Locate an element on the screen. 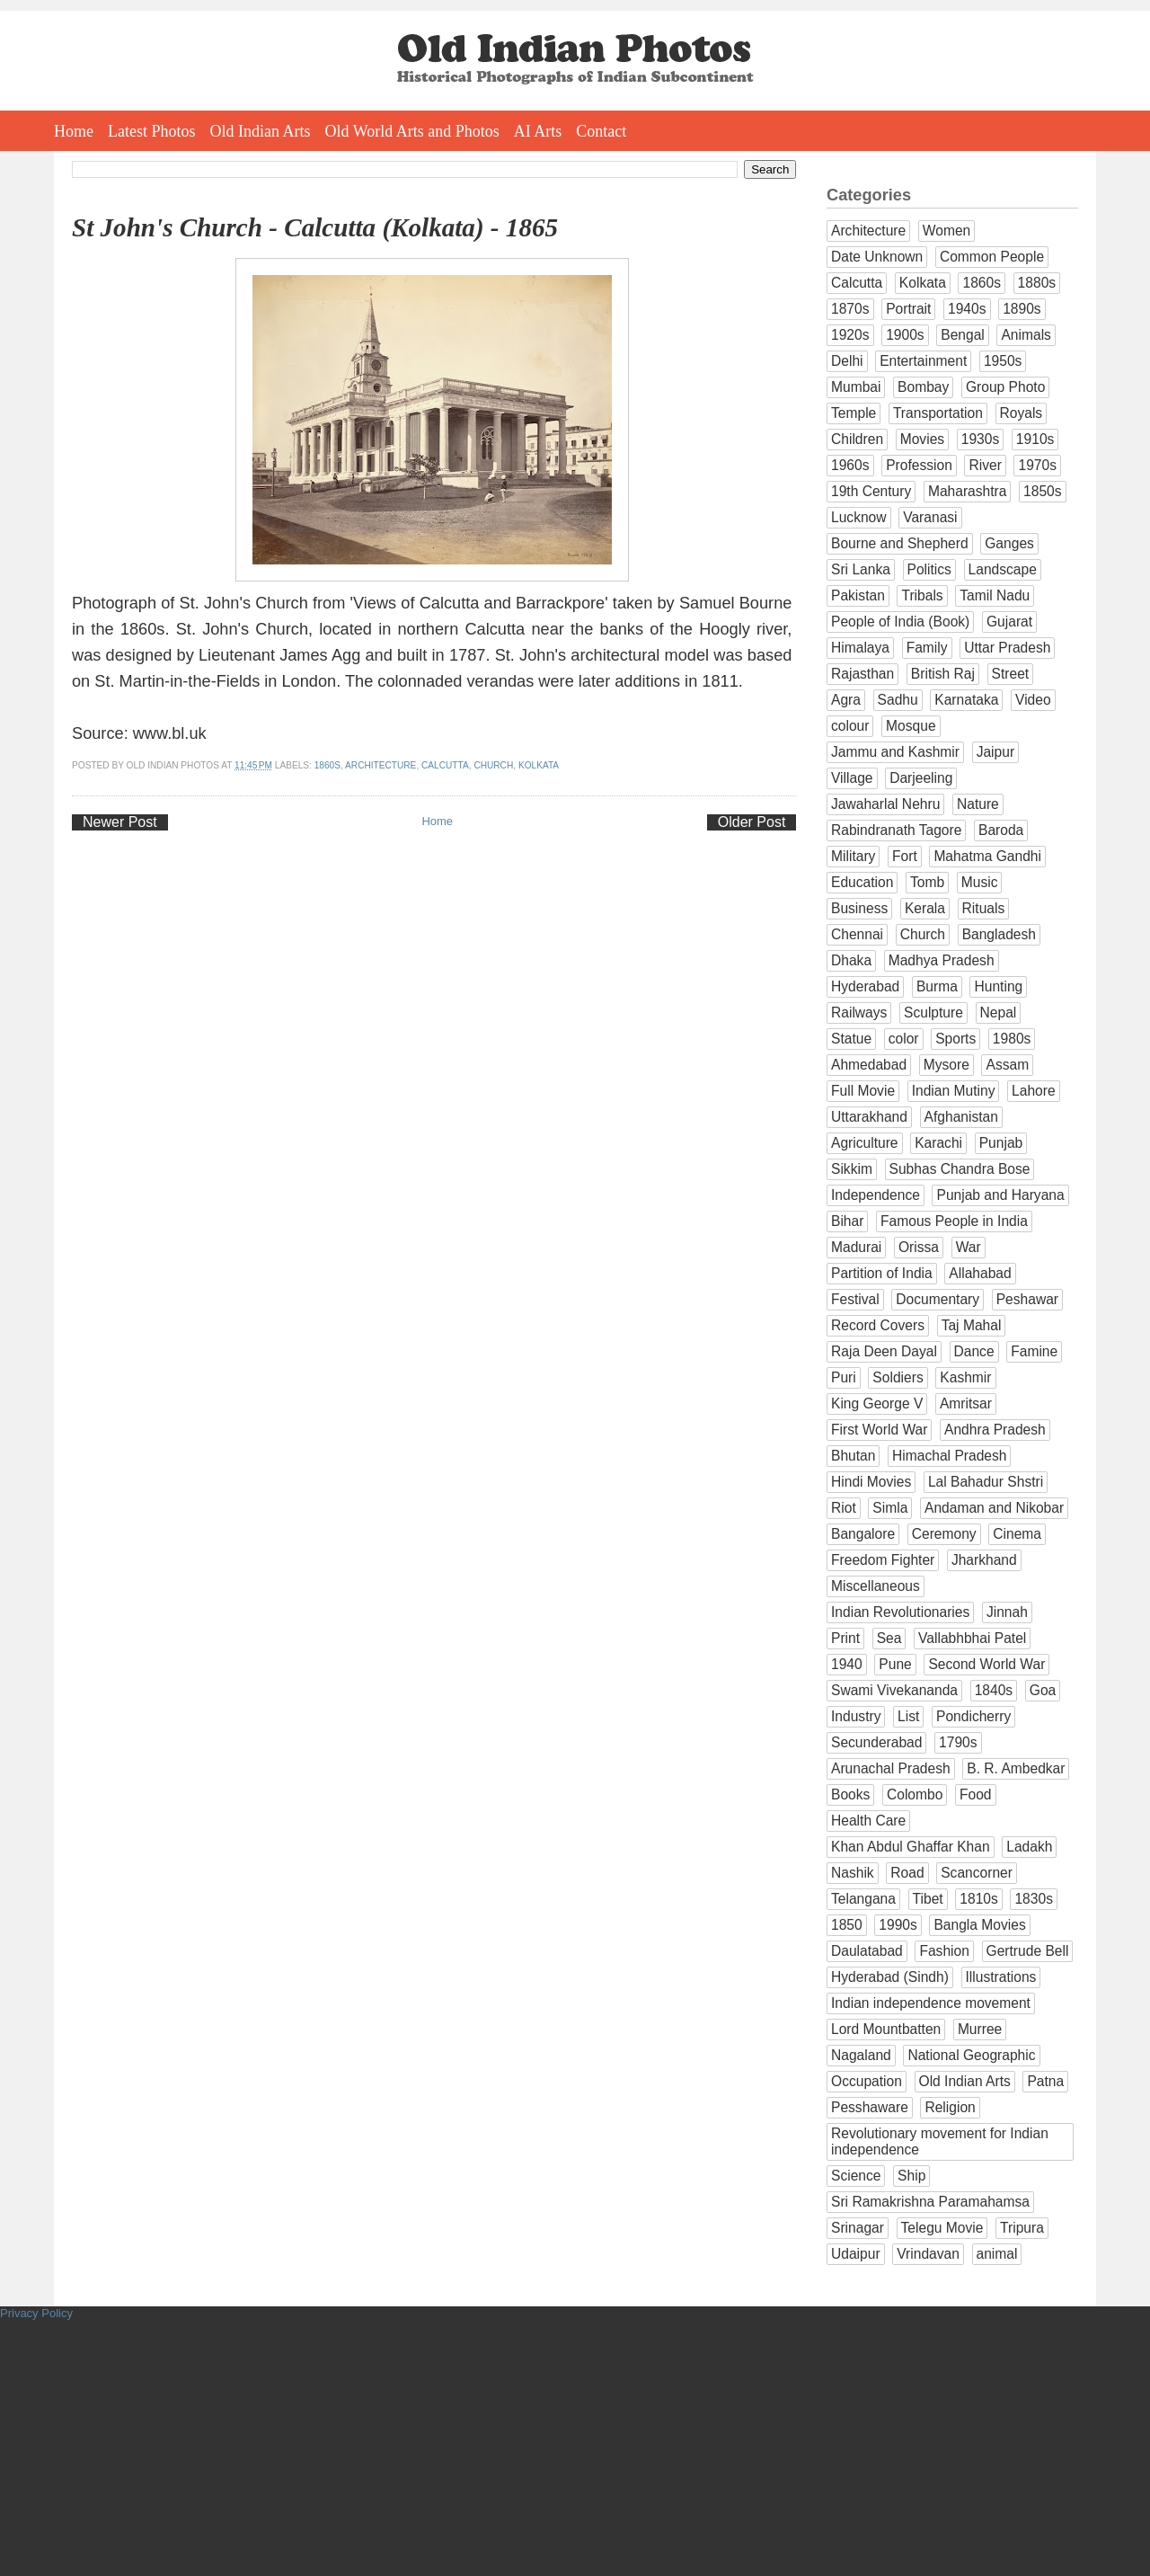 This screenshot has height=2576, width=1150. Partition of India is located at coordinates (882, 1273).